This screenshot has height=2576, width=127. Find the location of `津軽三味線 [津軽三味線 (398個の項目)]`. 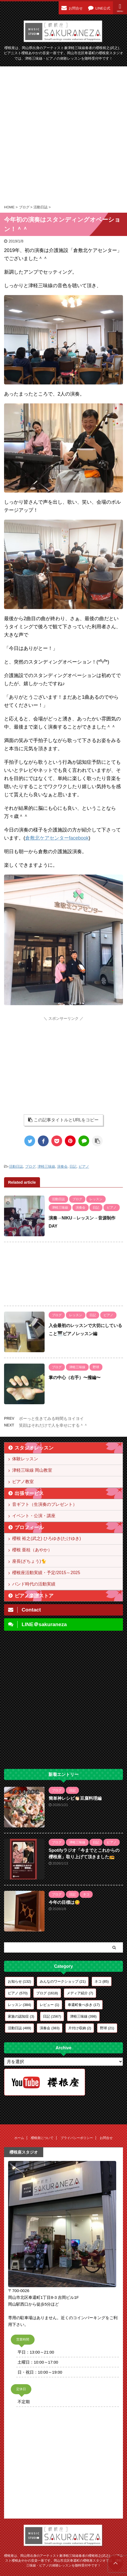

津軽三味線 [津軽三味線 (398個の項目)] is located at coordinates (83, 2016).